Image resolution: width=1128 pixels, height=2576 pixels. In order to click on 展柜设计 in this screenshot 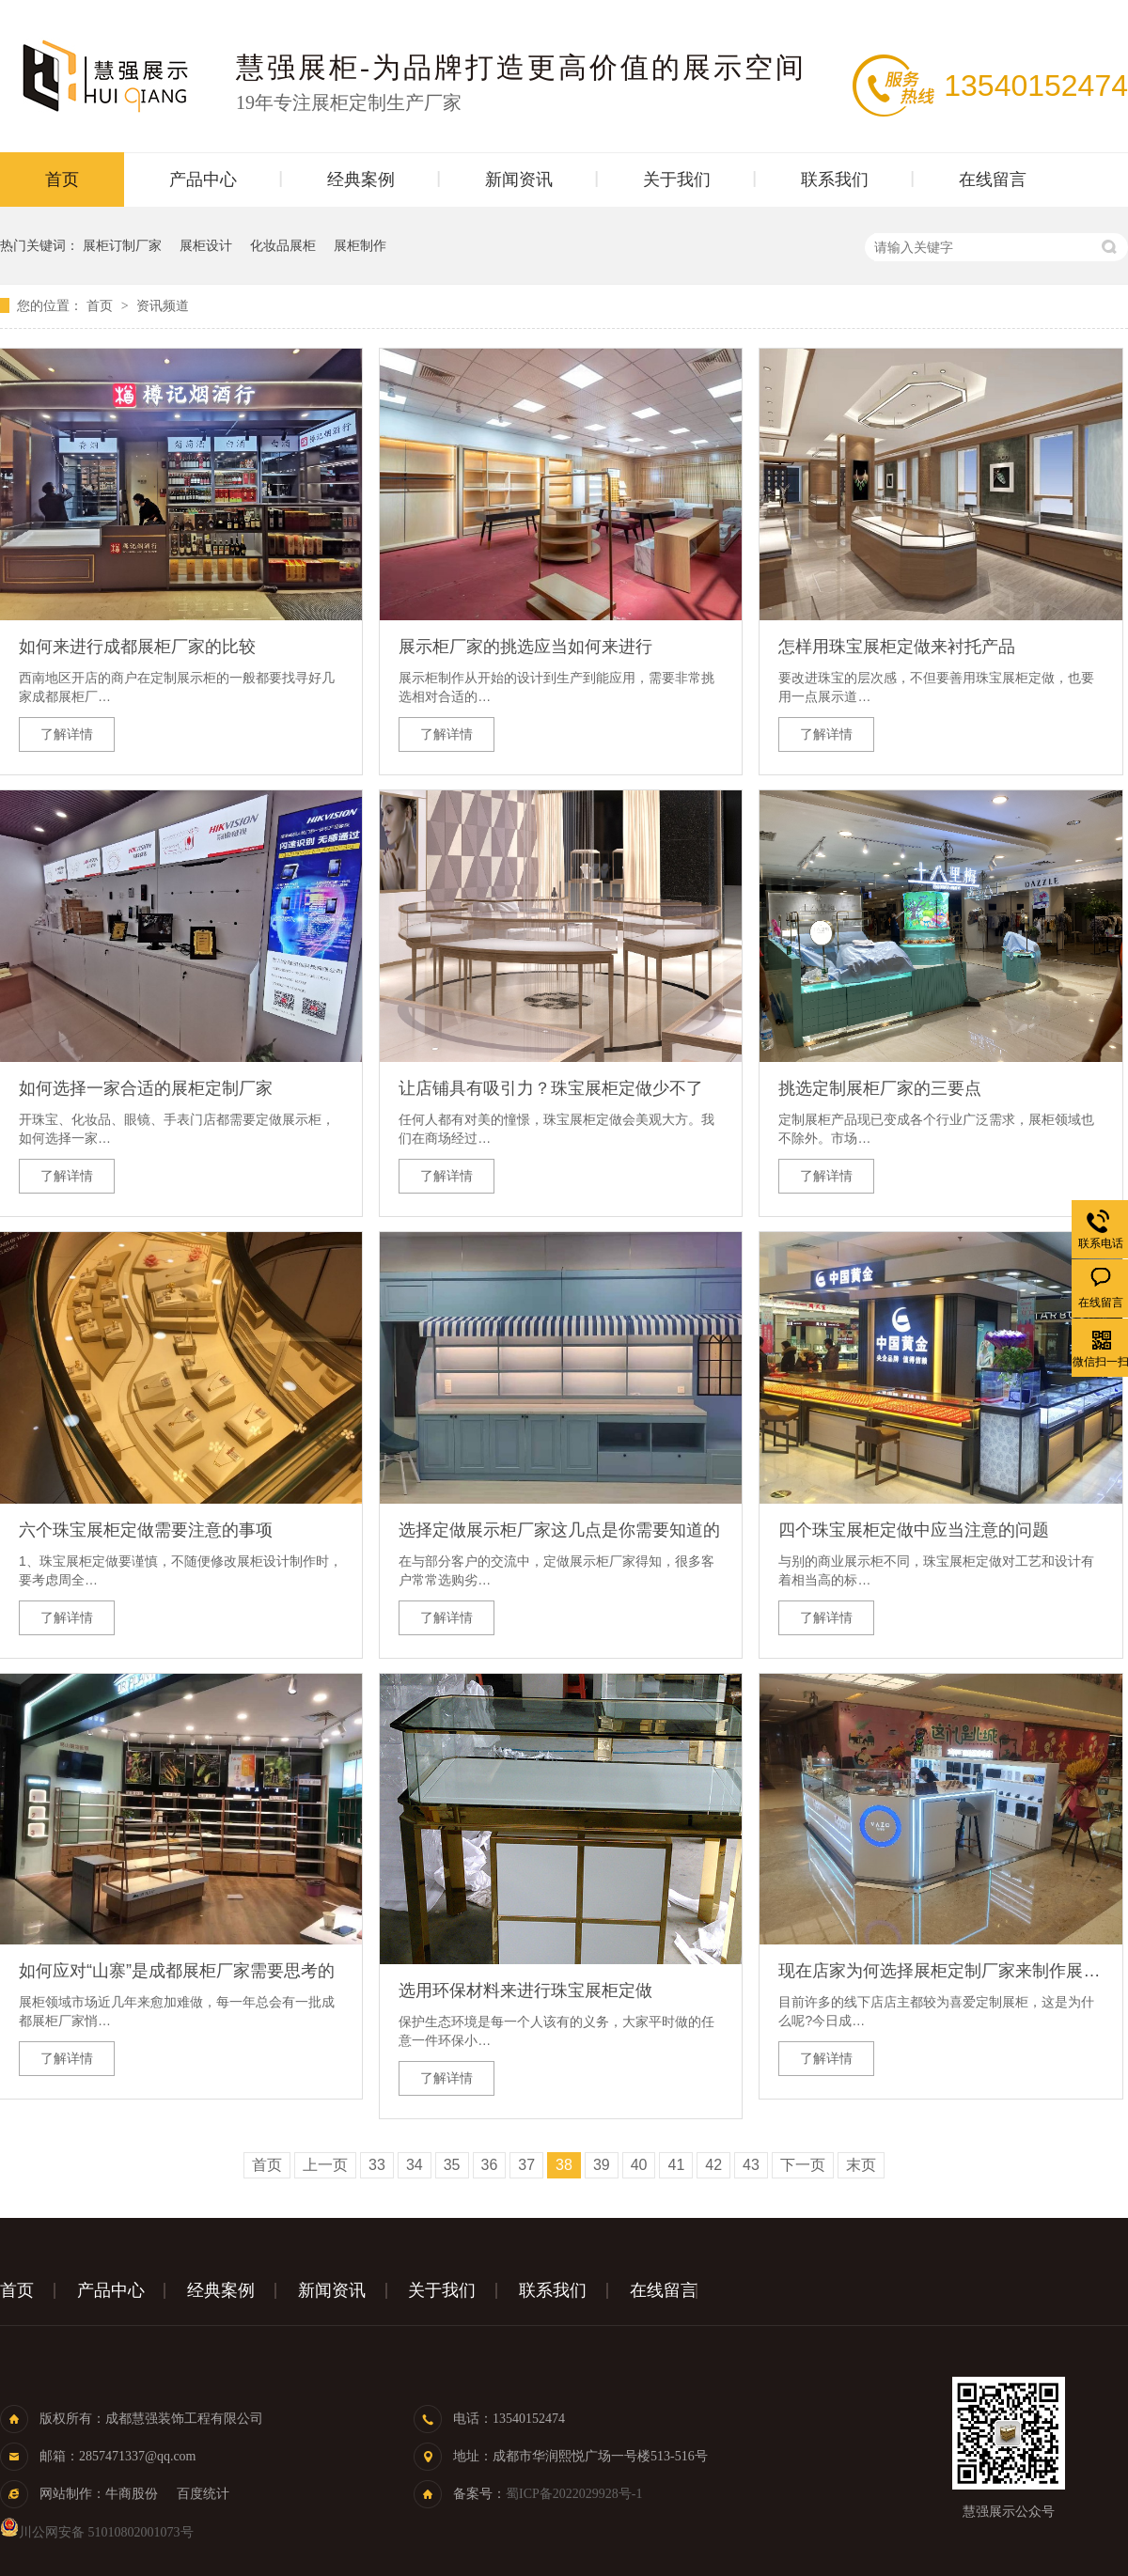, I will do `click(206, 245)`.